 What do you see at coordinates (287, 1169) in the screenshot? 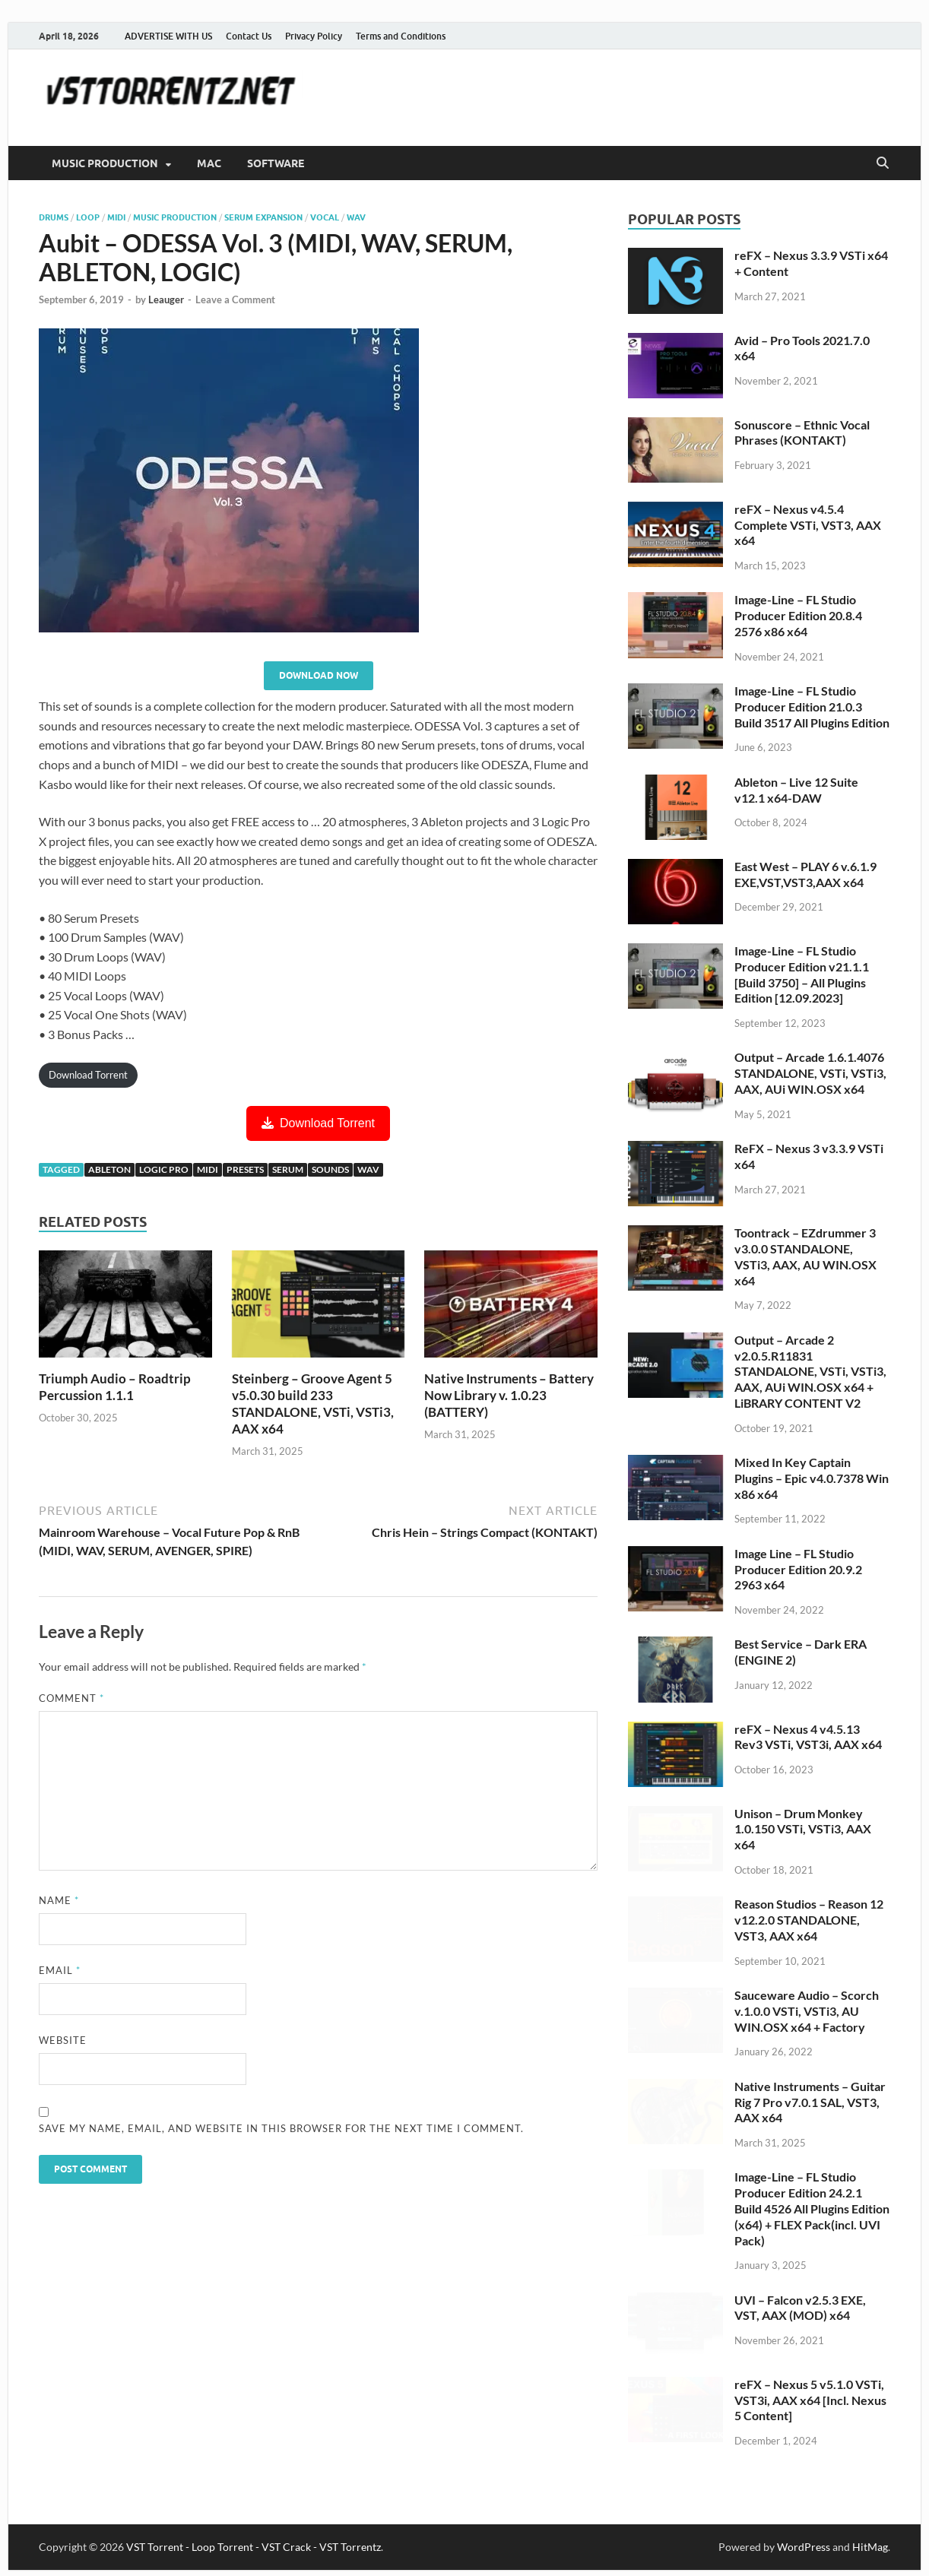
I see `serum` at bounding box center [287, 1169].